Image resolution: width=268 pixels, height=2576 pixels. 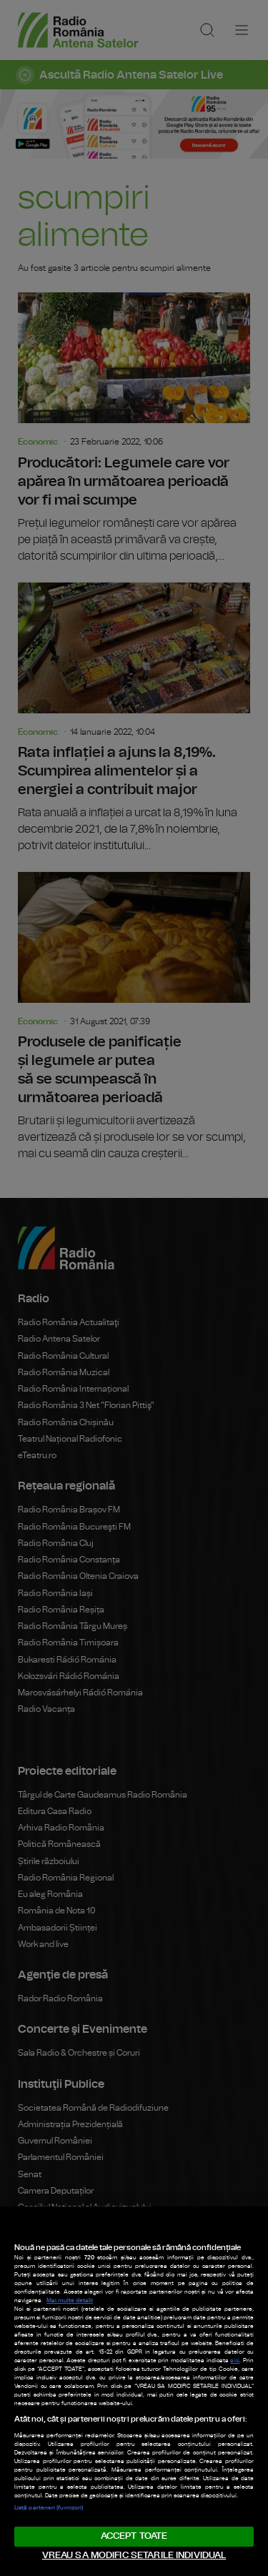 I want to click on Mai multe detalii [Mai multe informații despre confidențialitatea datelor dvs., se deschide într-o fereastră nouă], so click(x=69, y=2301).